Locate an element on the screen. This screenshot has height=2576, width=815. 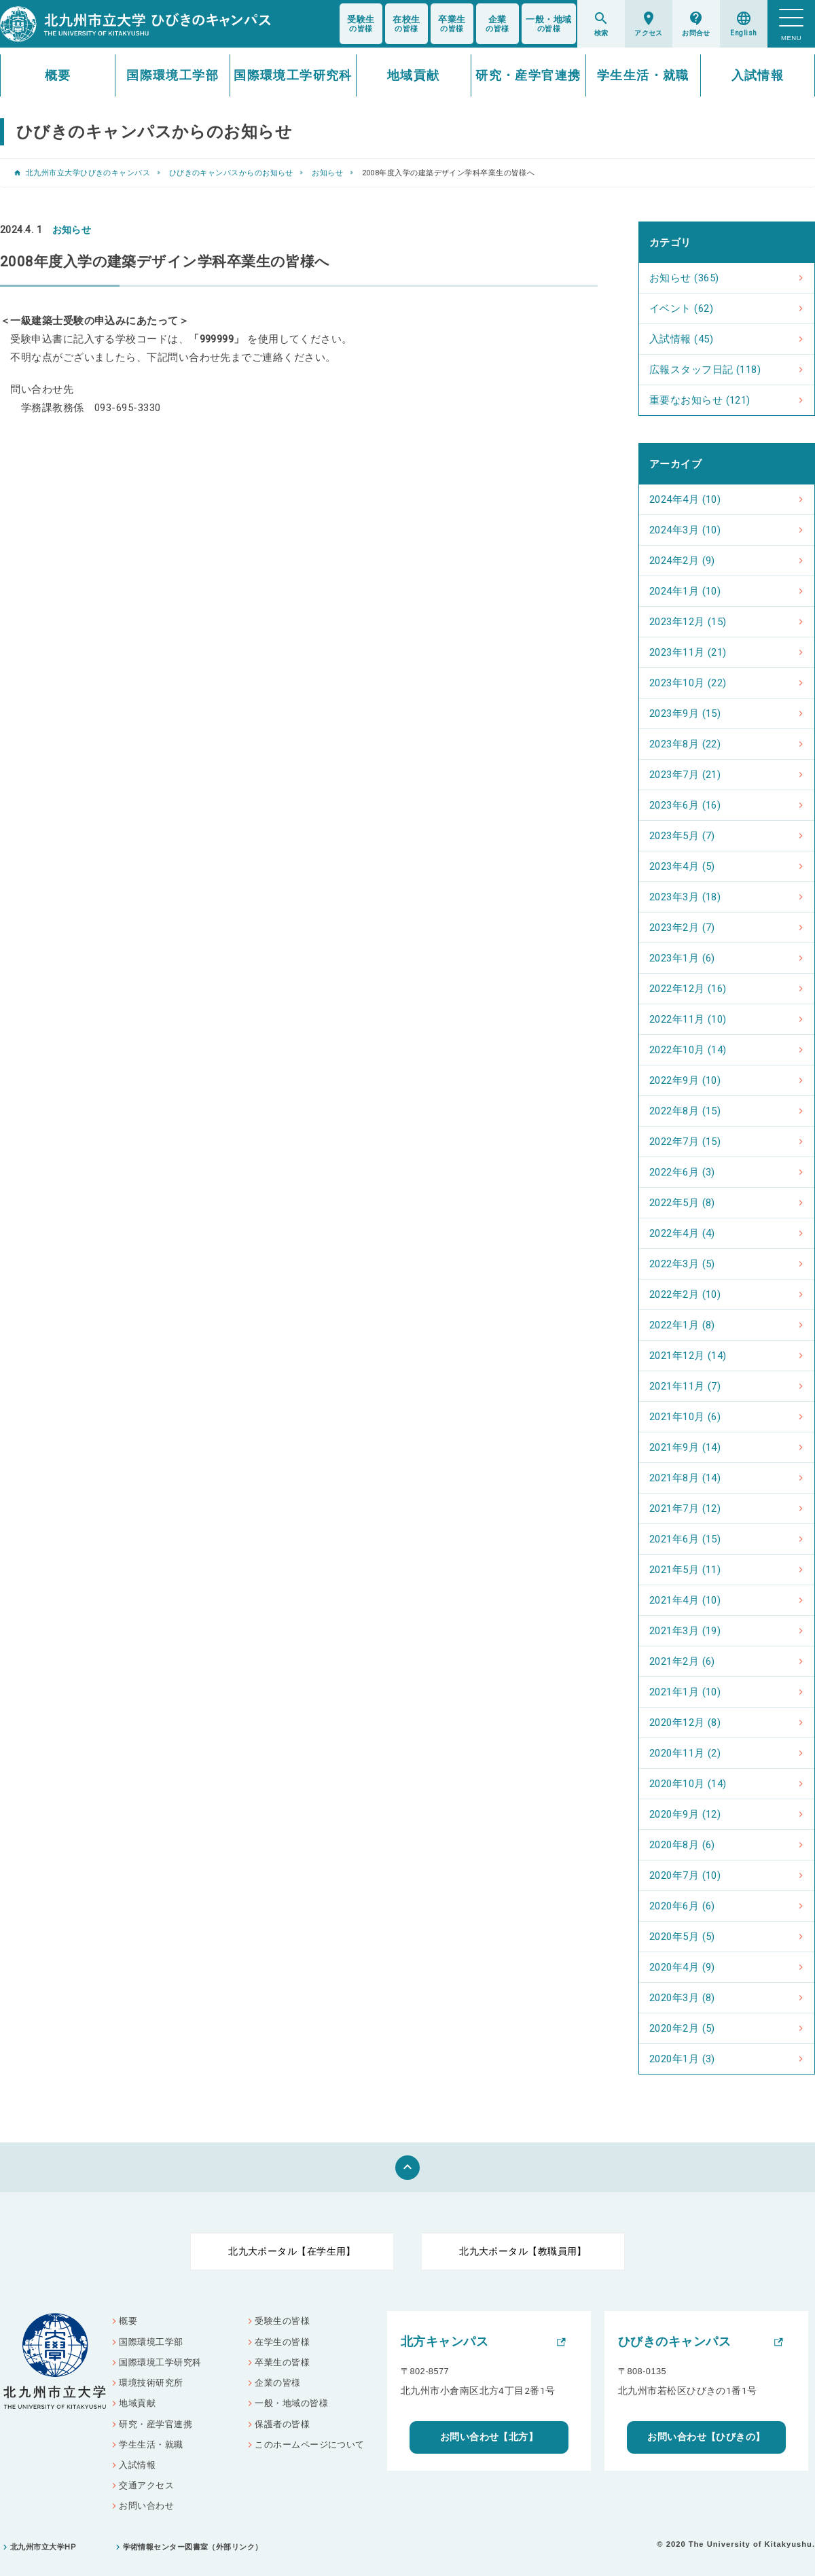
北九州市立大学ひびきのキャンパス is located at coordinates (88, 173).